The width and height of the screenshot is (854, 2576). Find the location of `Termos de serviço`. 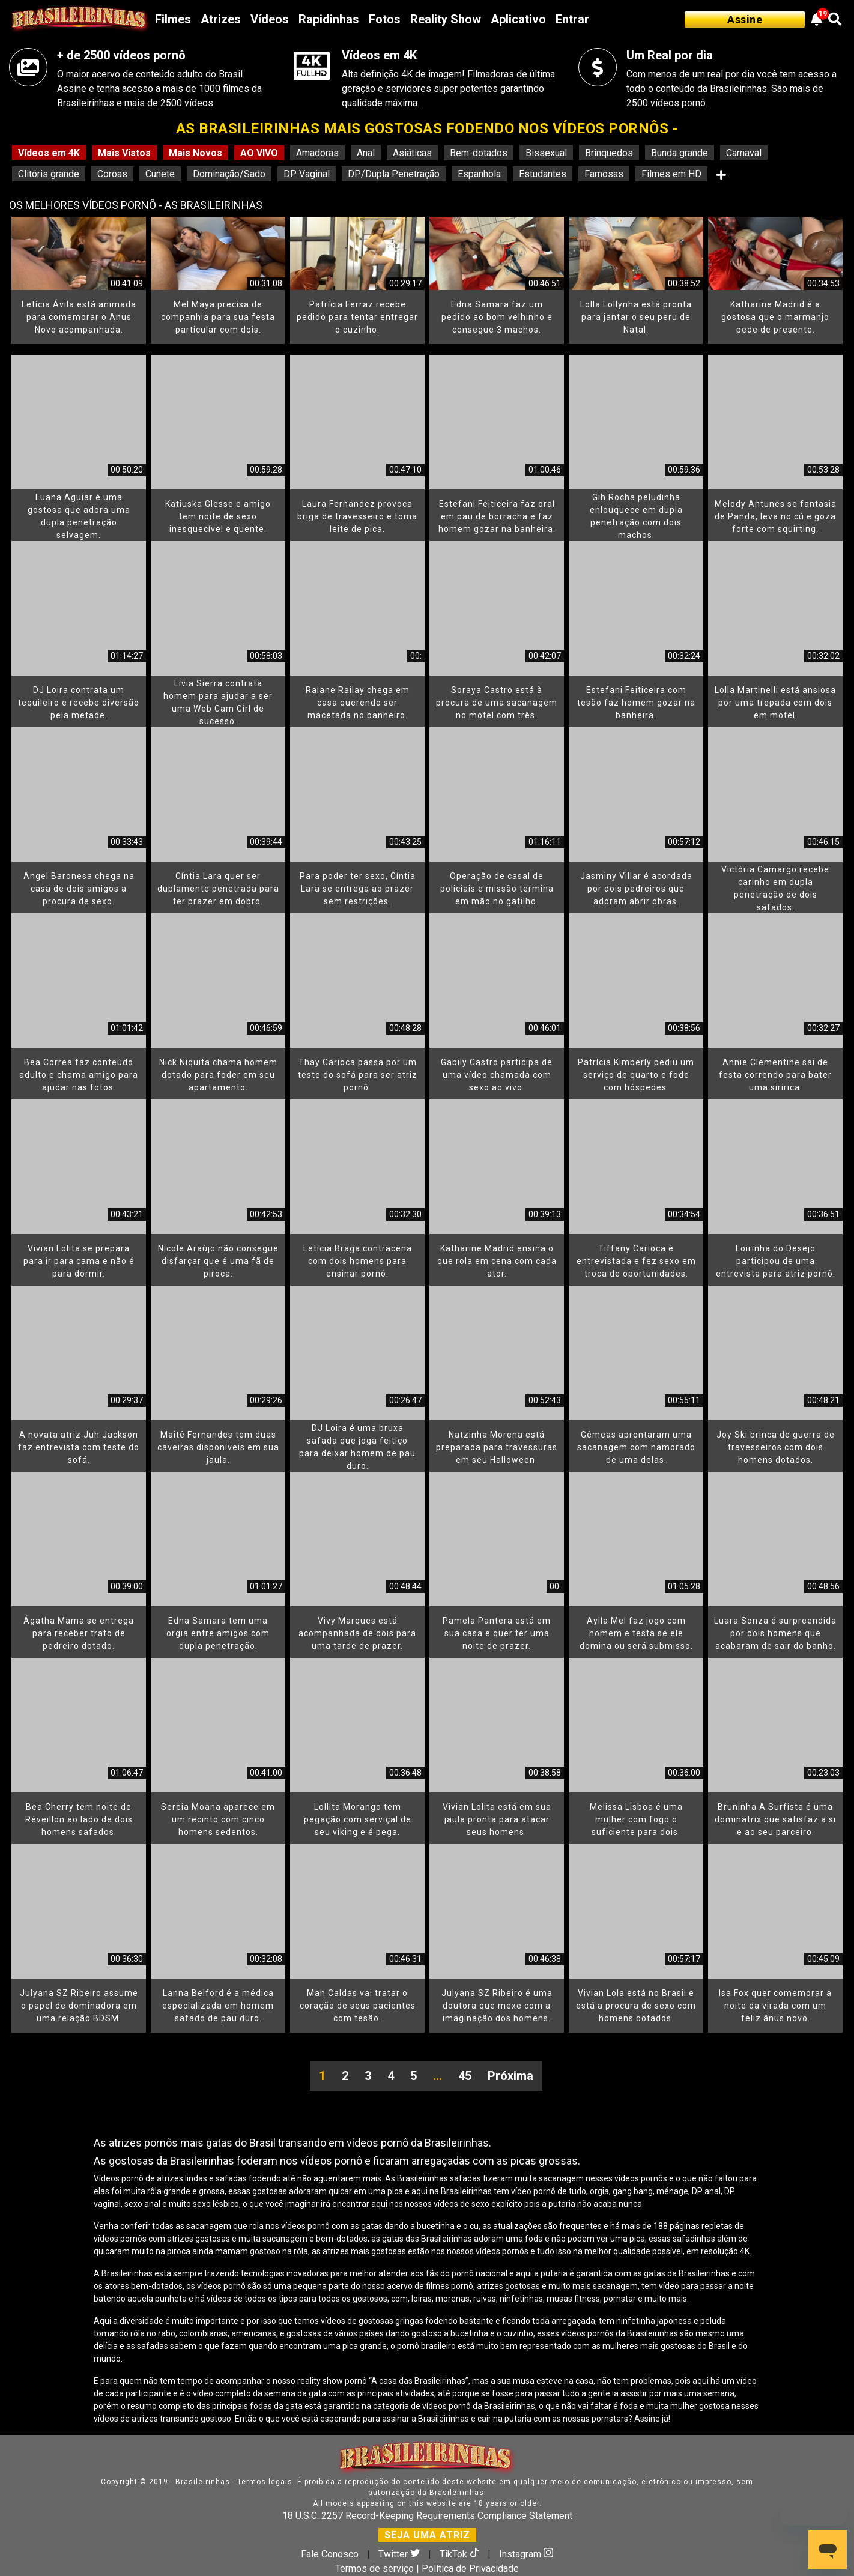

Termos de serviço is located at coordinates (374, 2568).